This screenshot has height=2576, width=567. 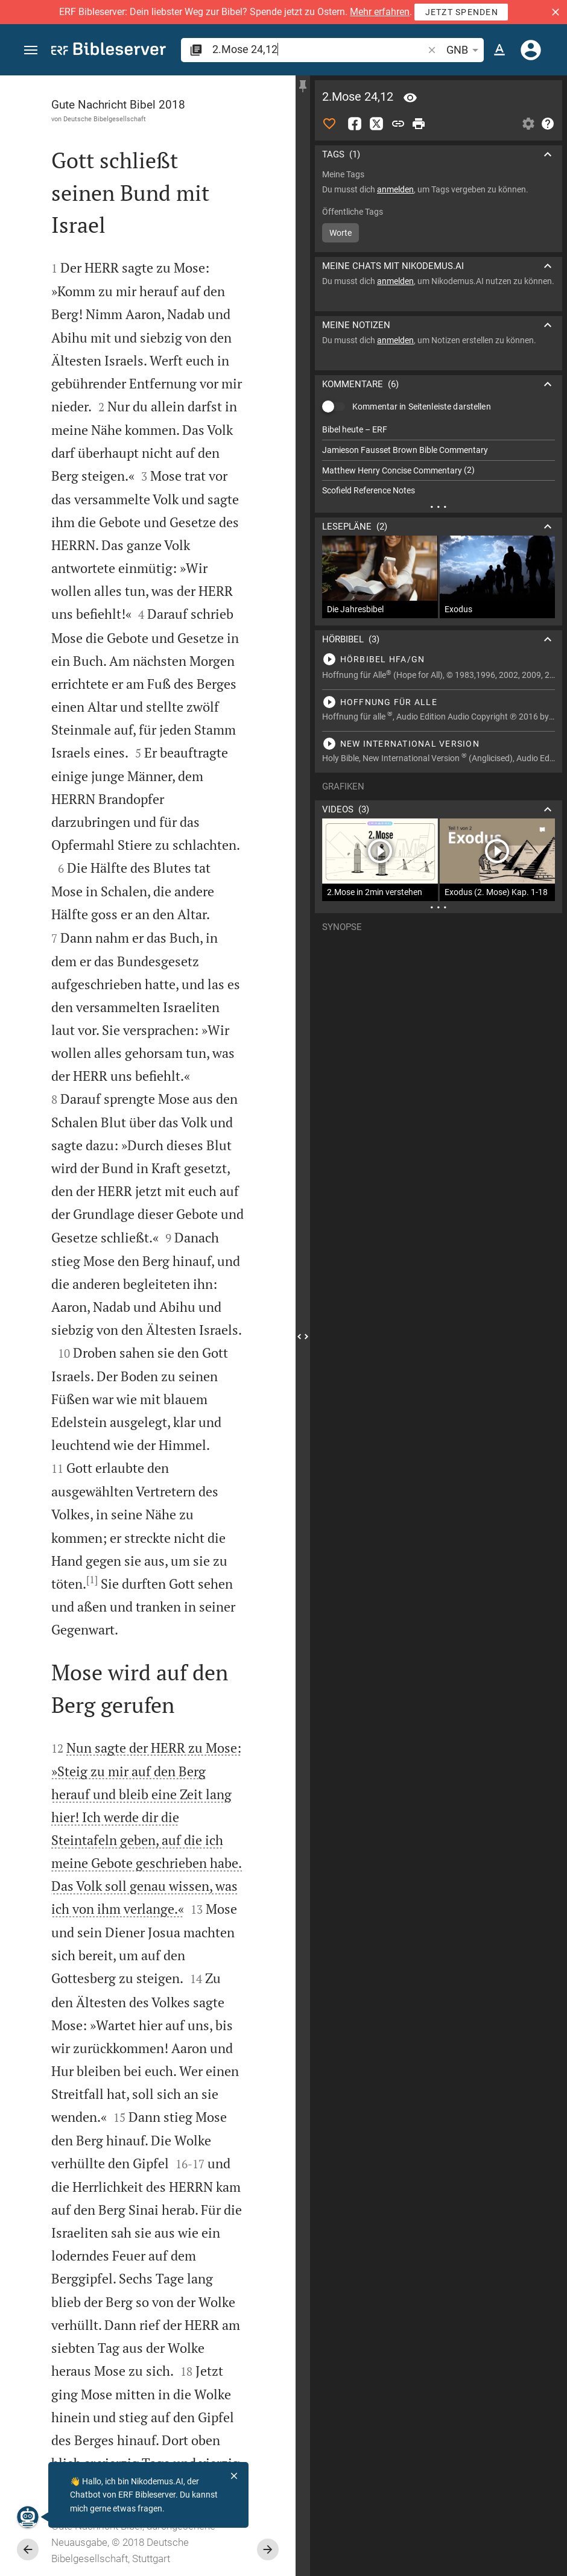 What do you see at coordinates (438, 460) in the screenshot?
I see `[list]` at bounding box center [438, 460].